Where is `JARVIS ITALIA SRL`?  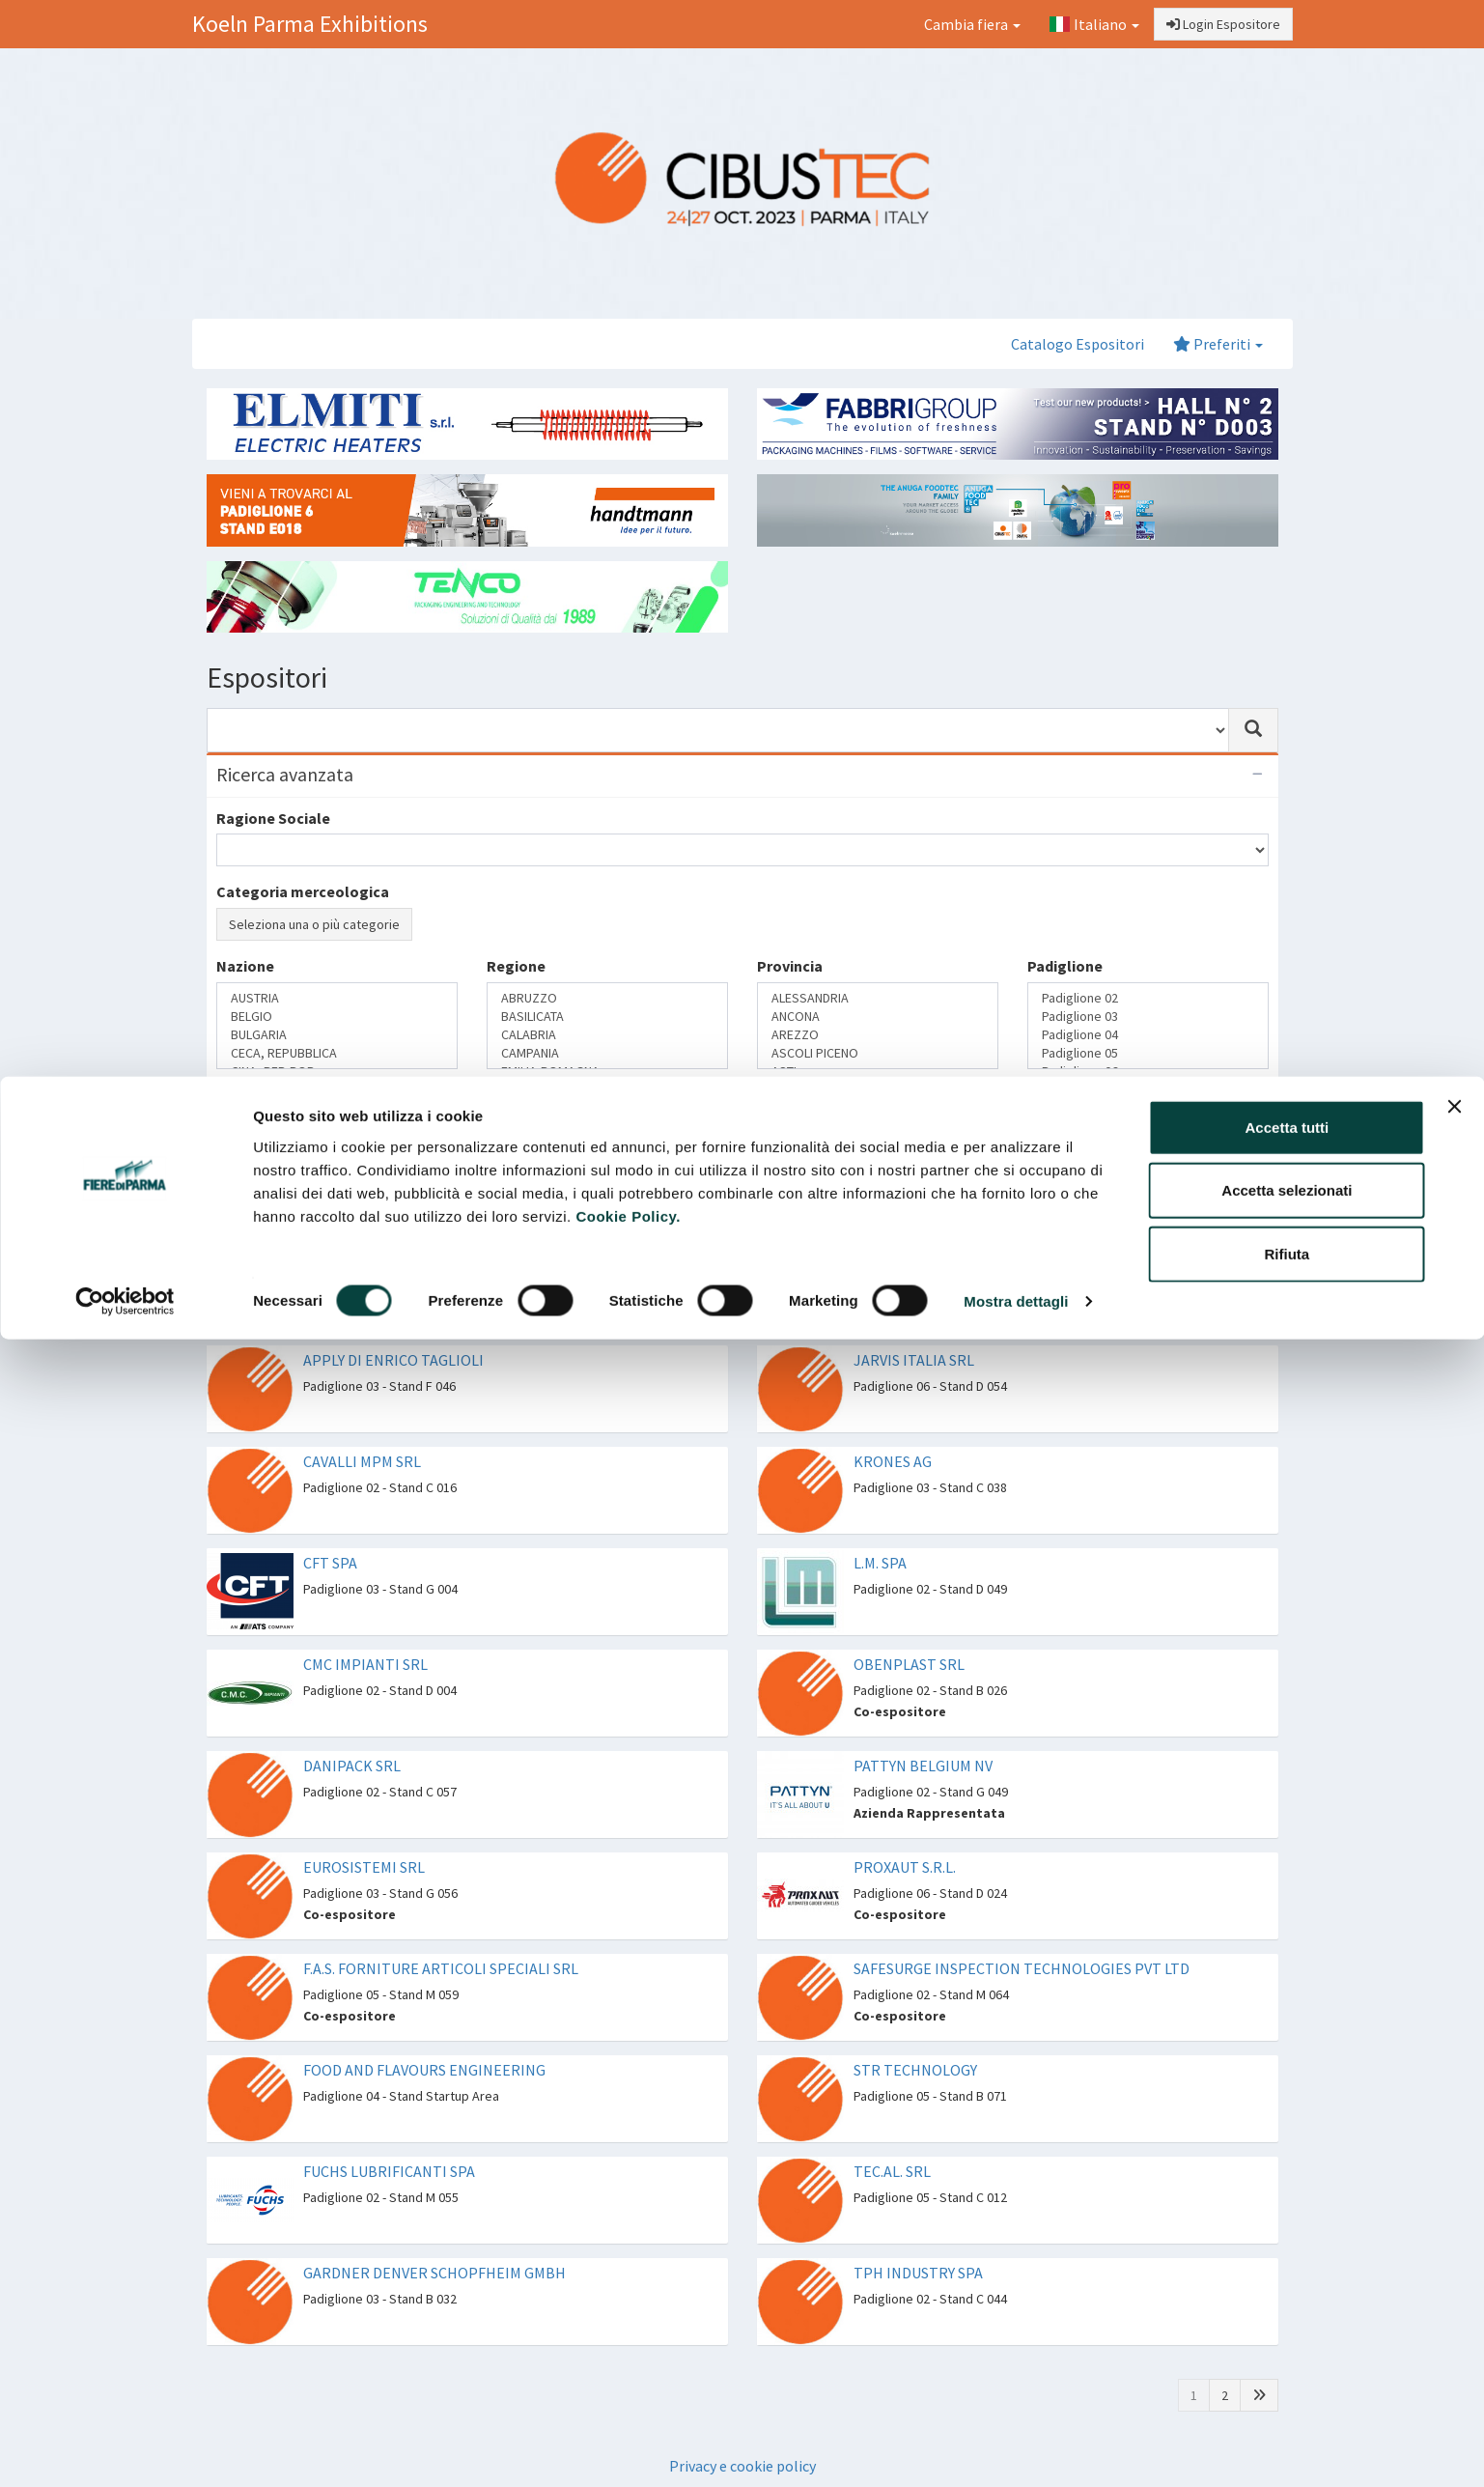 JARVIS ITALIA SRL is located at coordinates (914, 1360).